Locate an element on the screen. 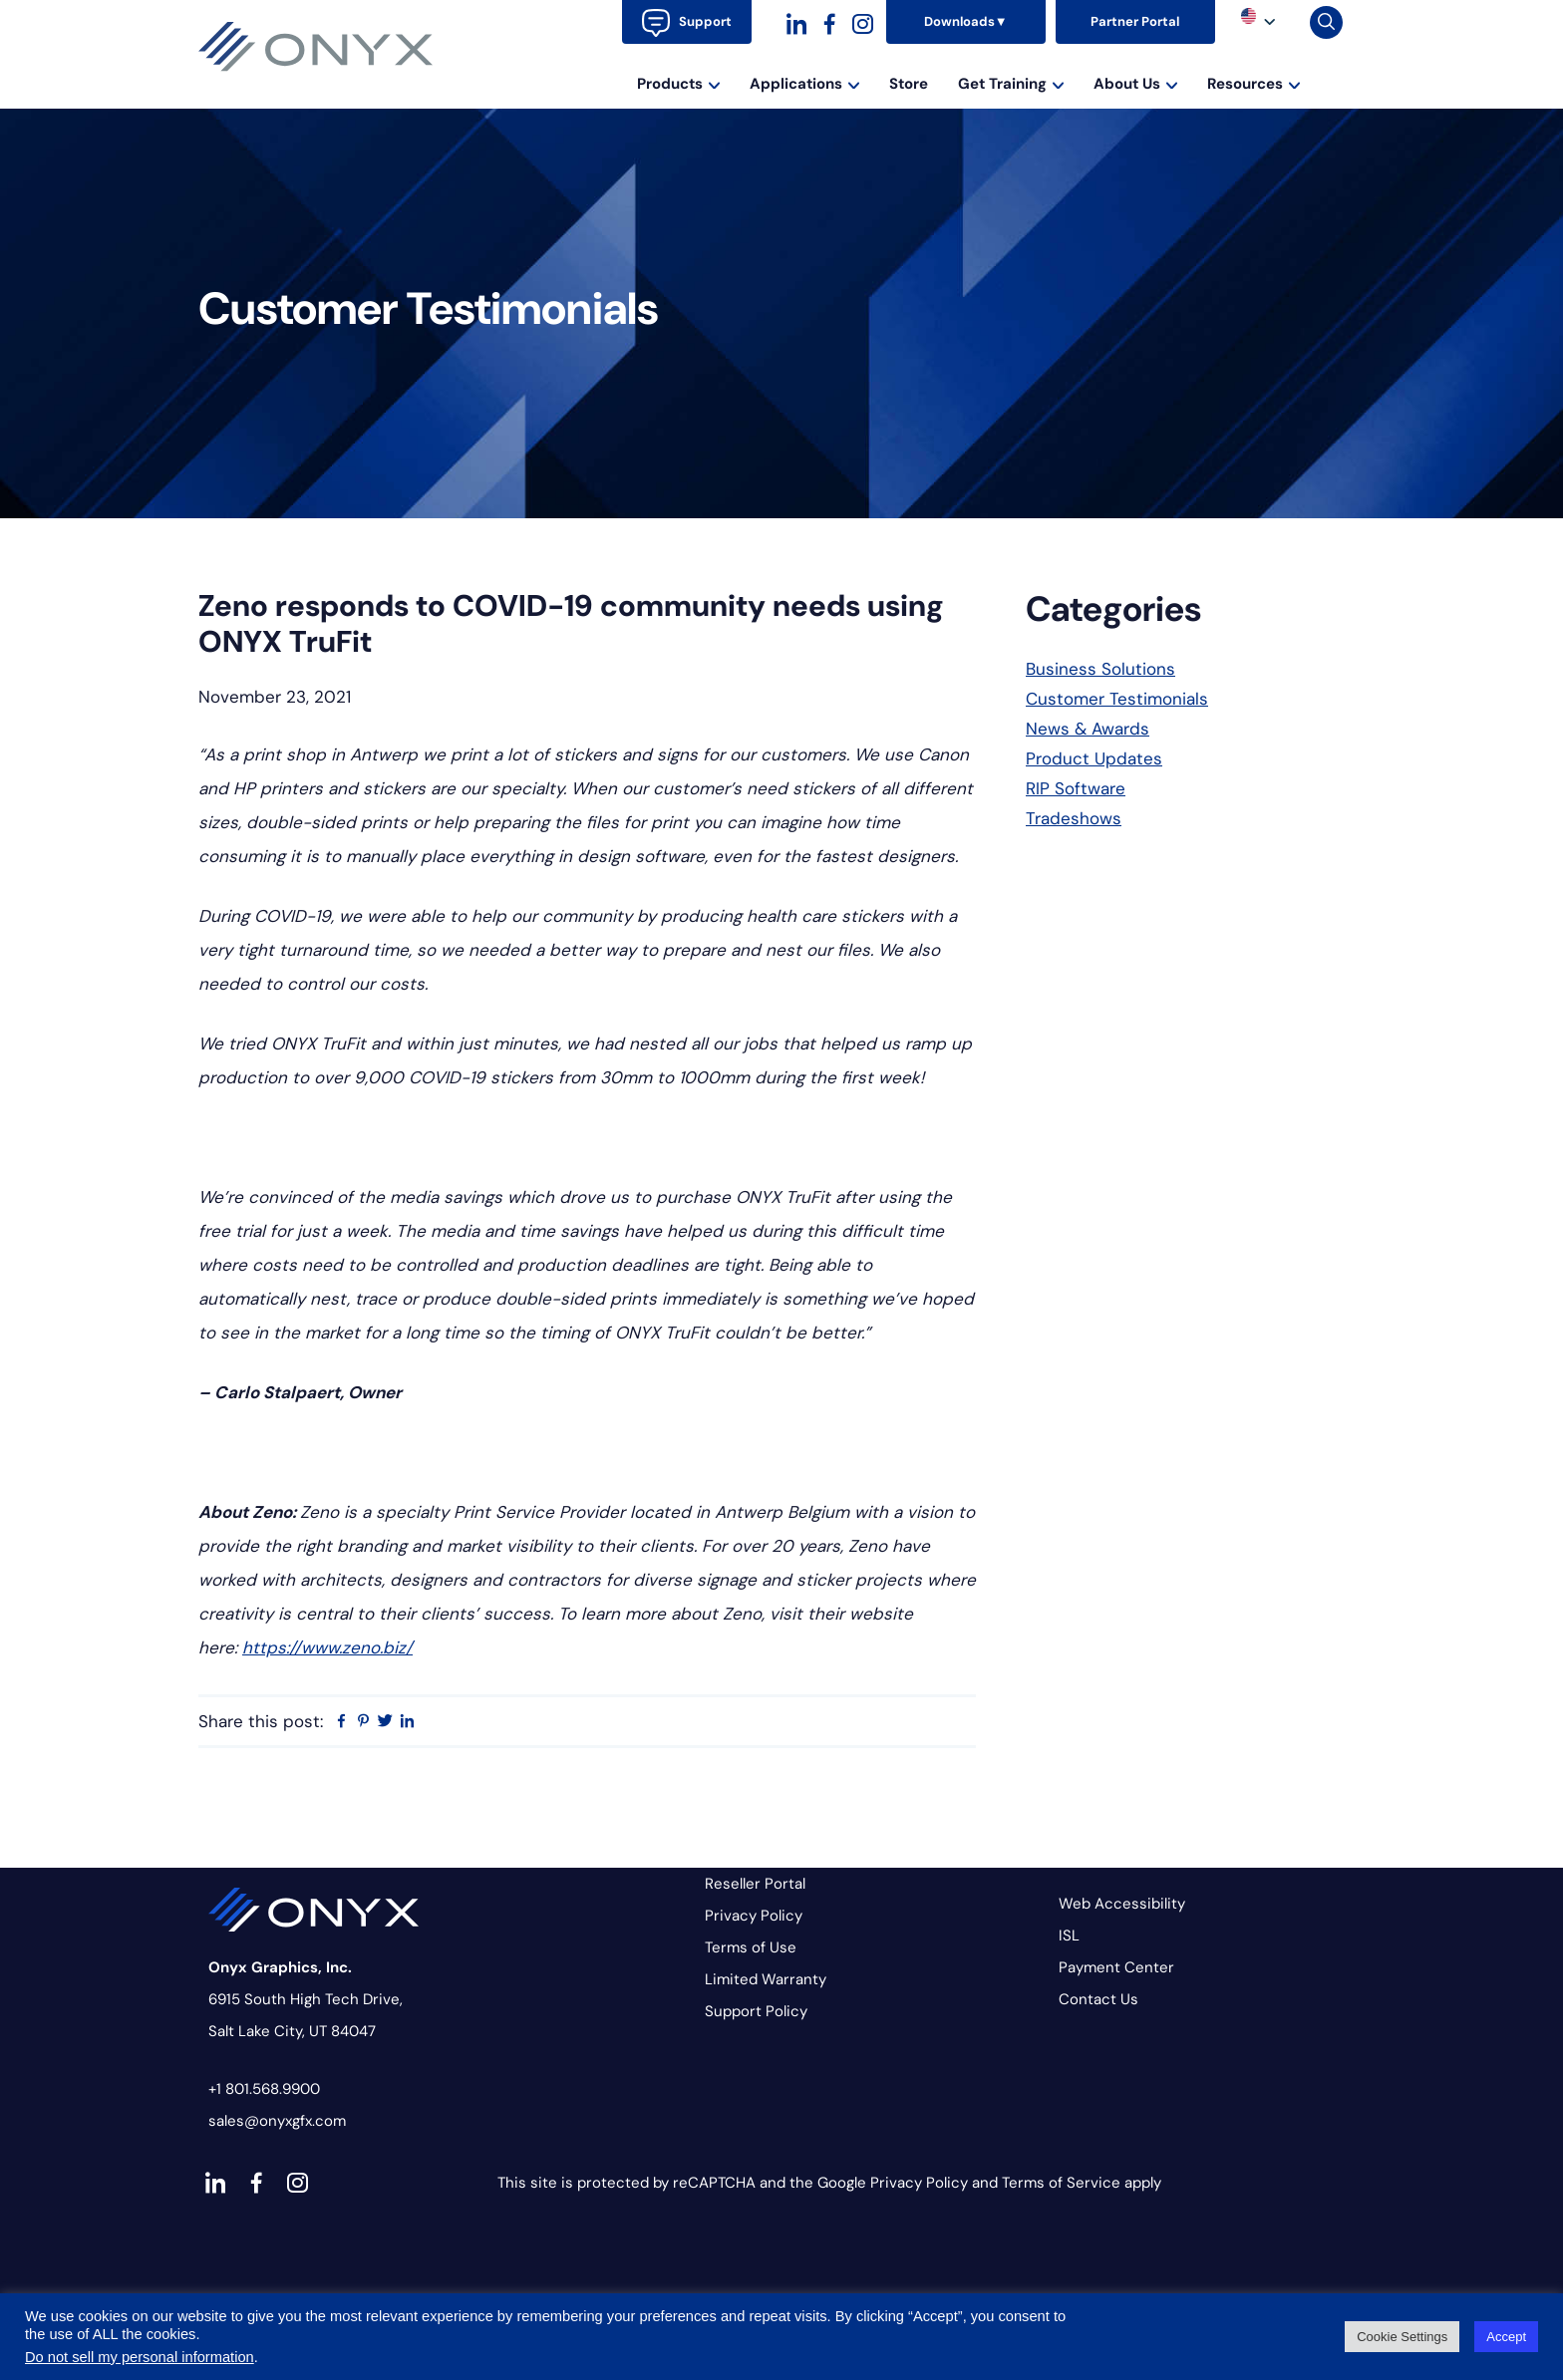 The height and width of the screenshot is (2380, 1563). Applications is located at coordinates (804, 84).